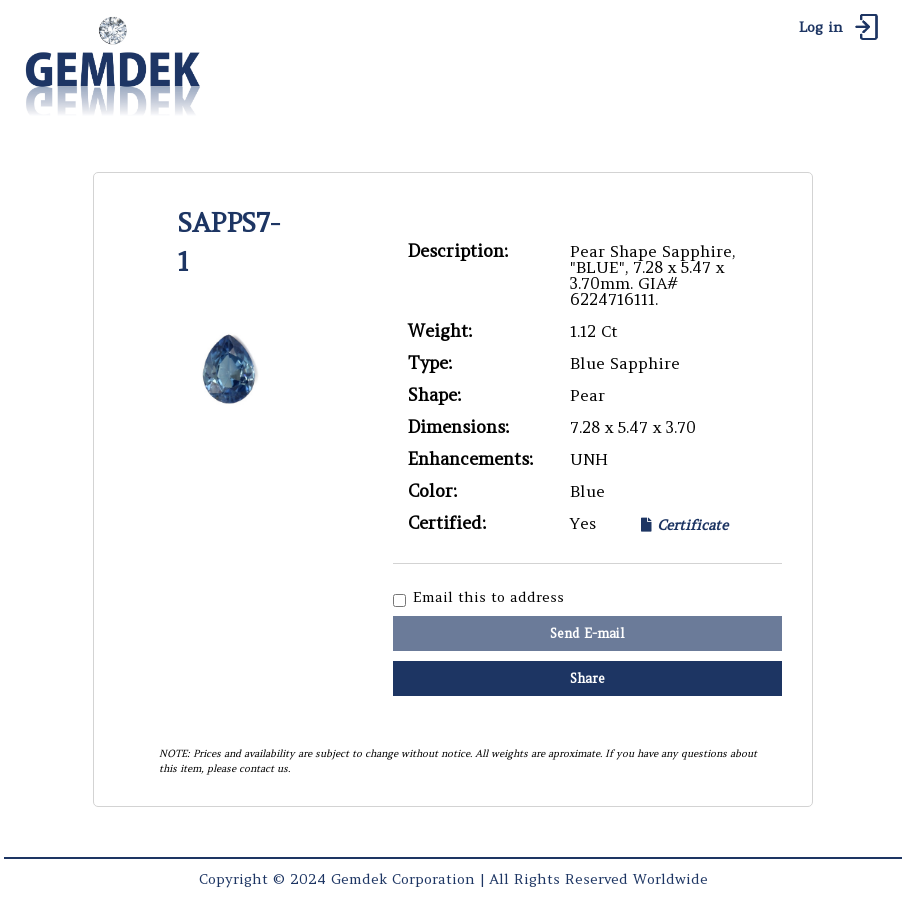 This screenshot has width=906, height=906. I want to click on Send E-mail, so click(587, 633).